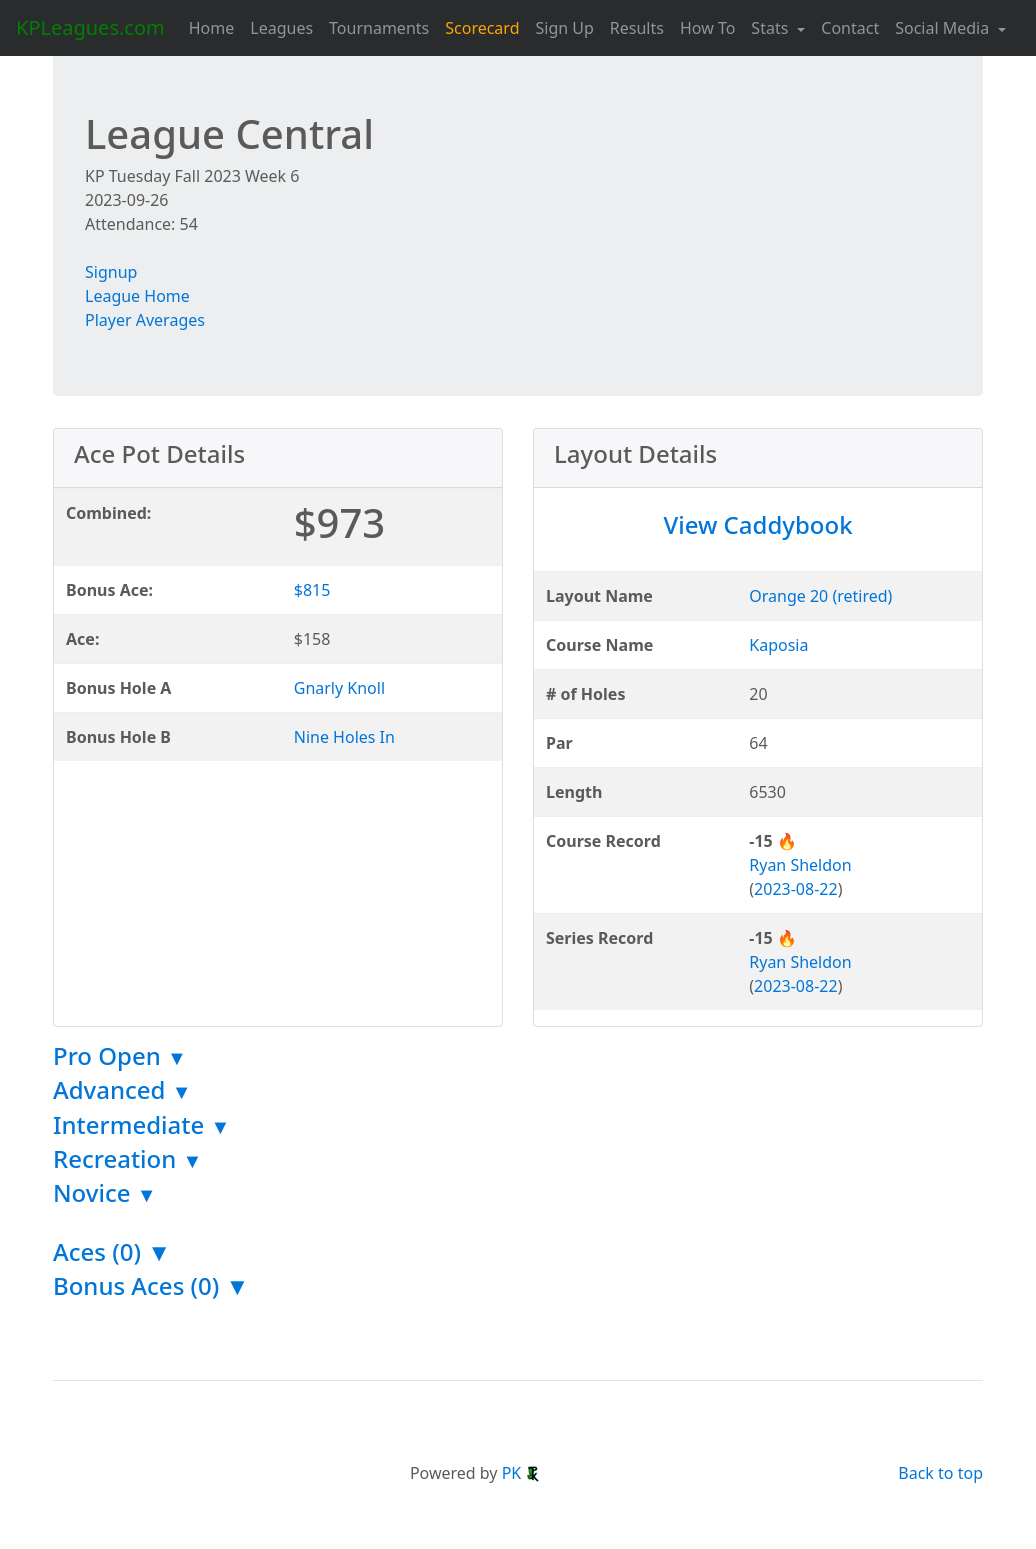 Image resolution: width=1036 pixels, height=1549 pixels. What do you see at coordinates (707, 28) in the screenshot?
I see `How To` at bounding box center [707, 28].